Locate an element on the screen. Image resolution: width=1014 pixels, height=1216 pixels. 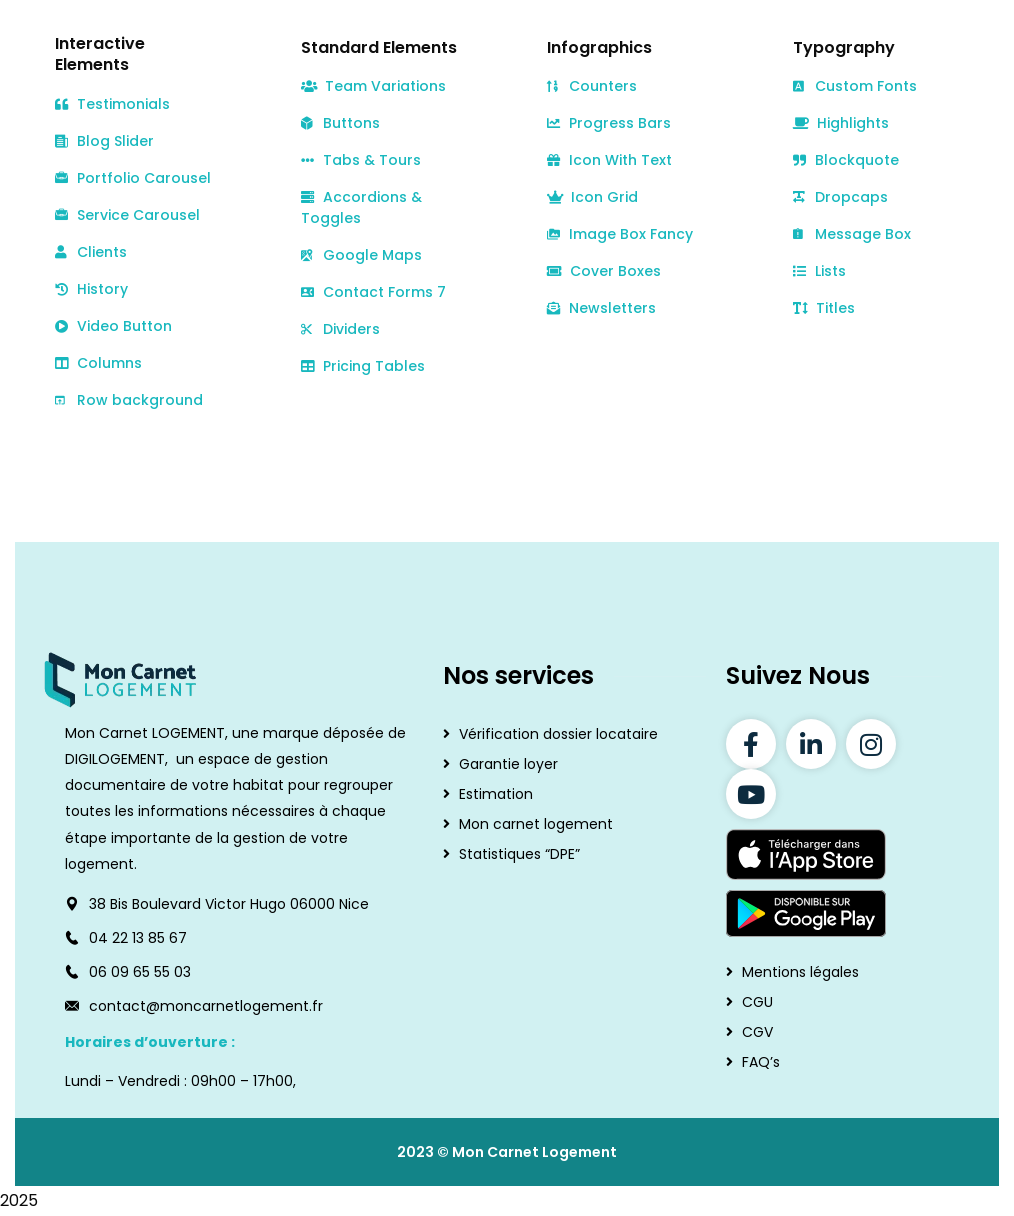
Service Carousel is located at coordinates (127, 215).